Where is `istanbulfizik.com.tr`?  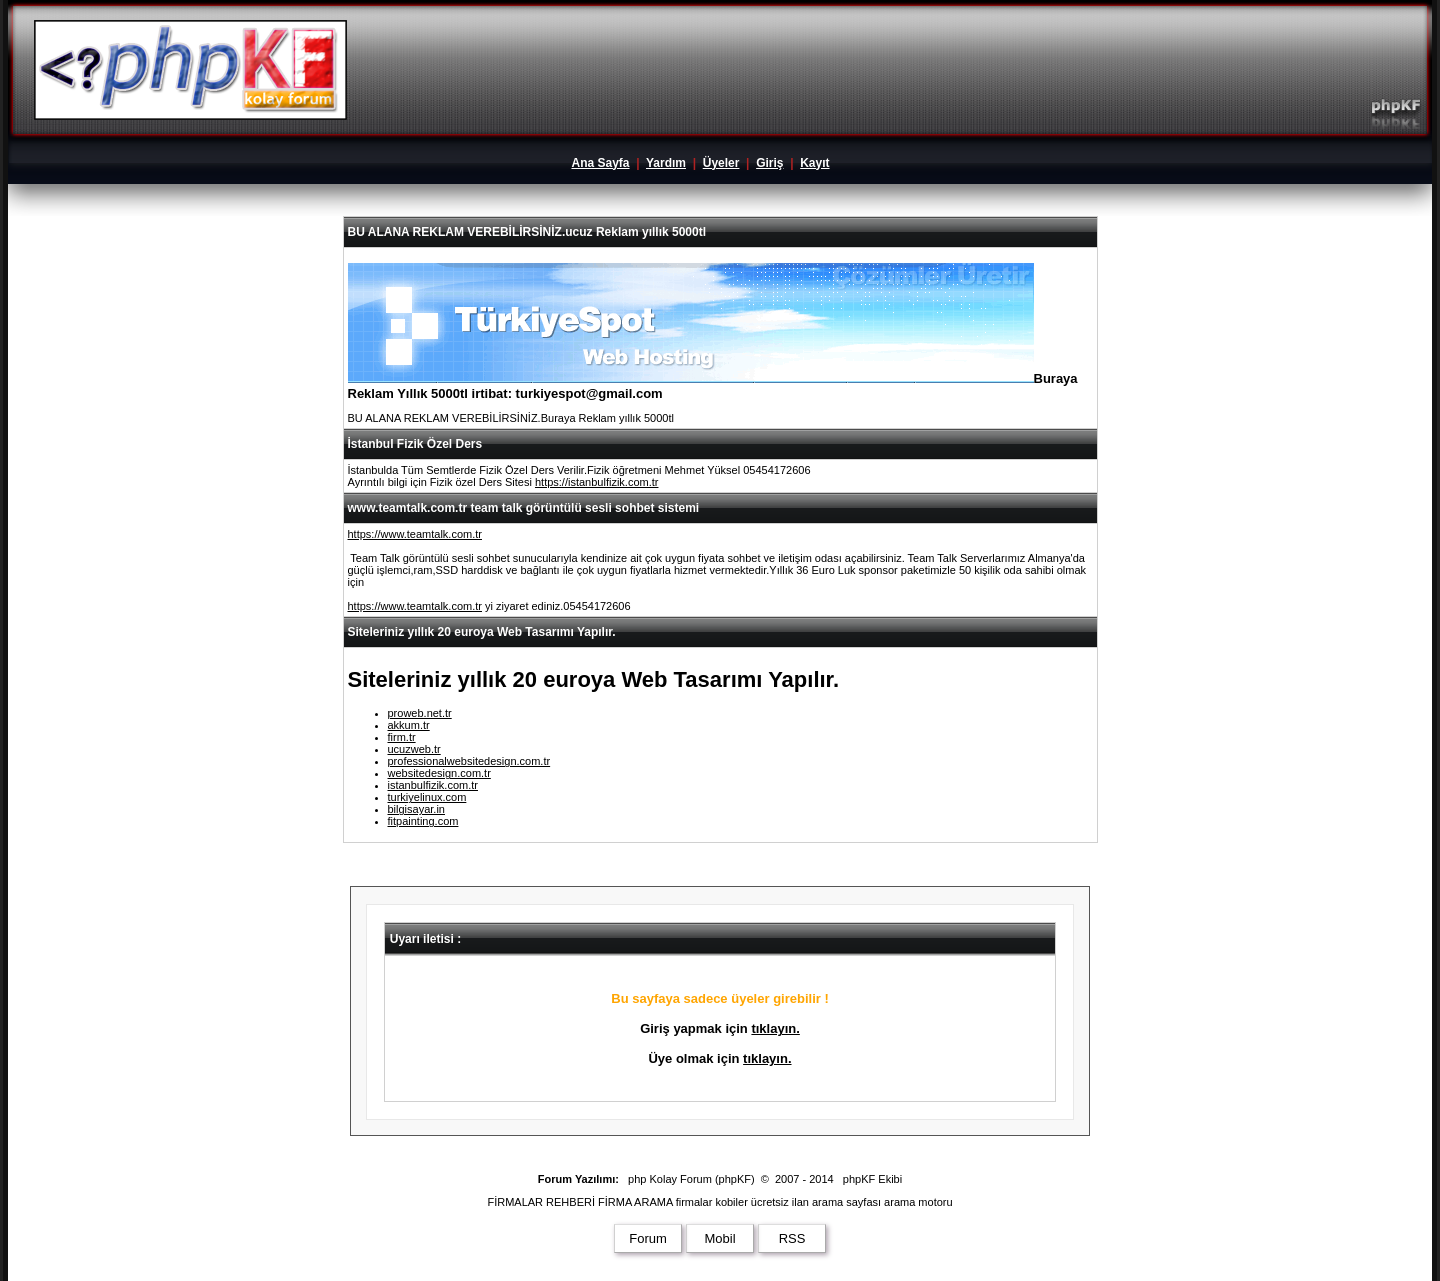 istanbulfizik.com.tr is located at coordinates (433, 785).